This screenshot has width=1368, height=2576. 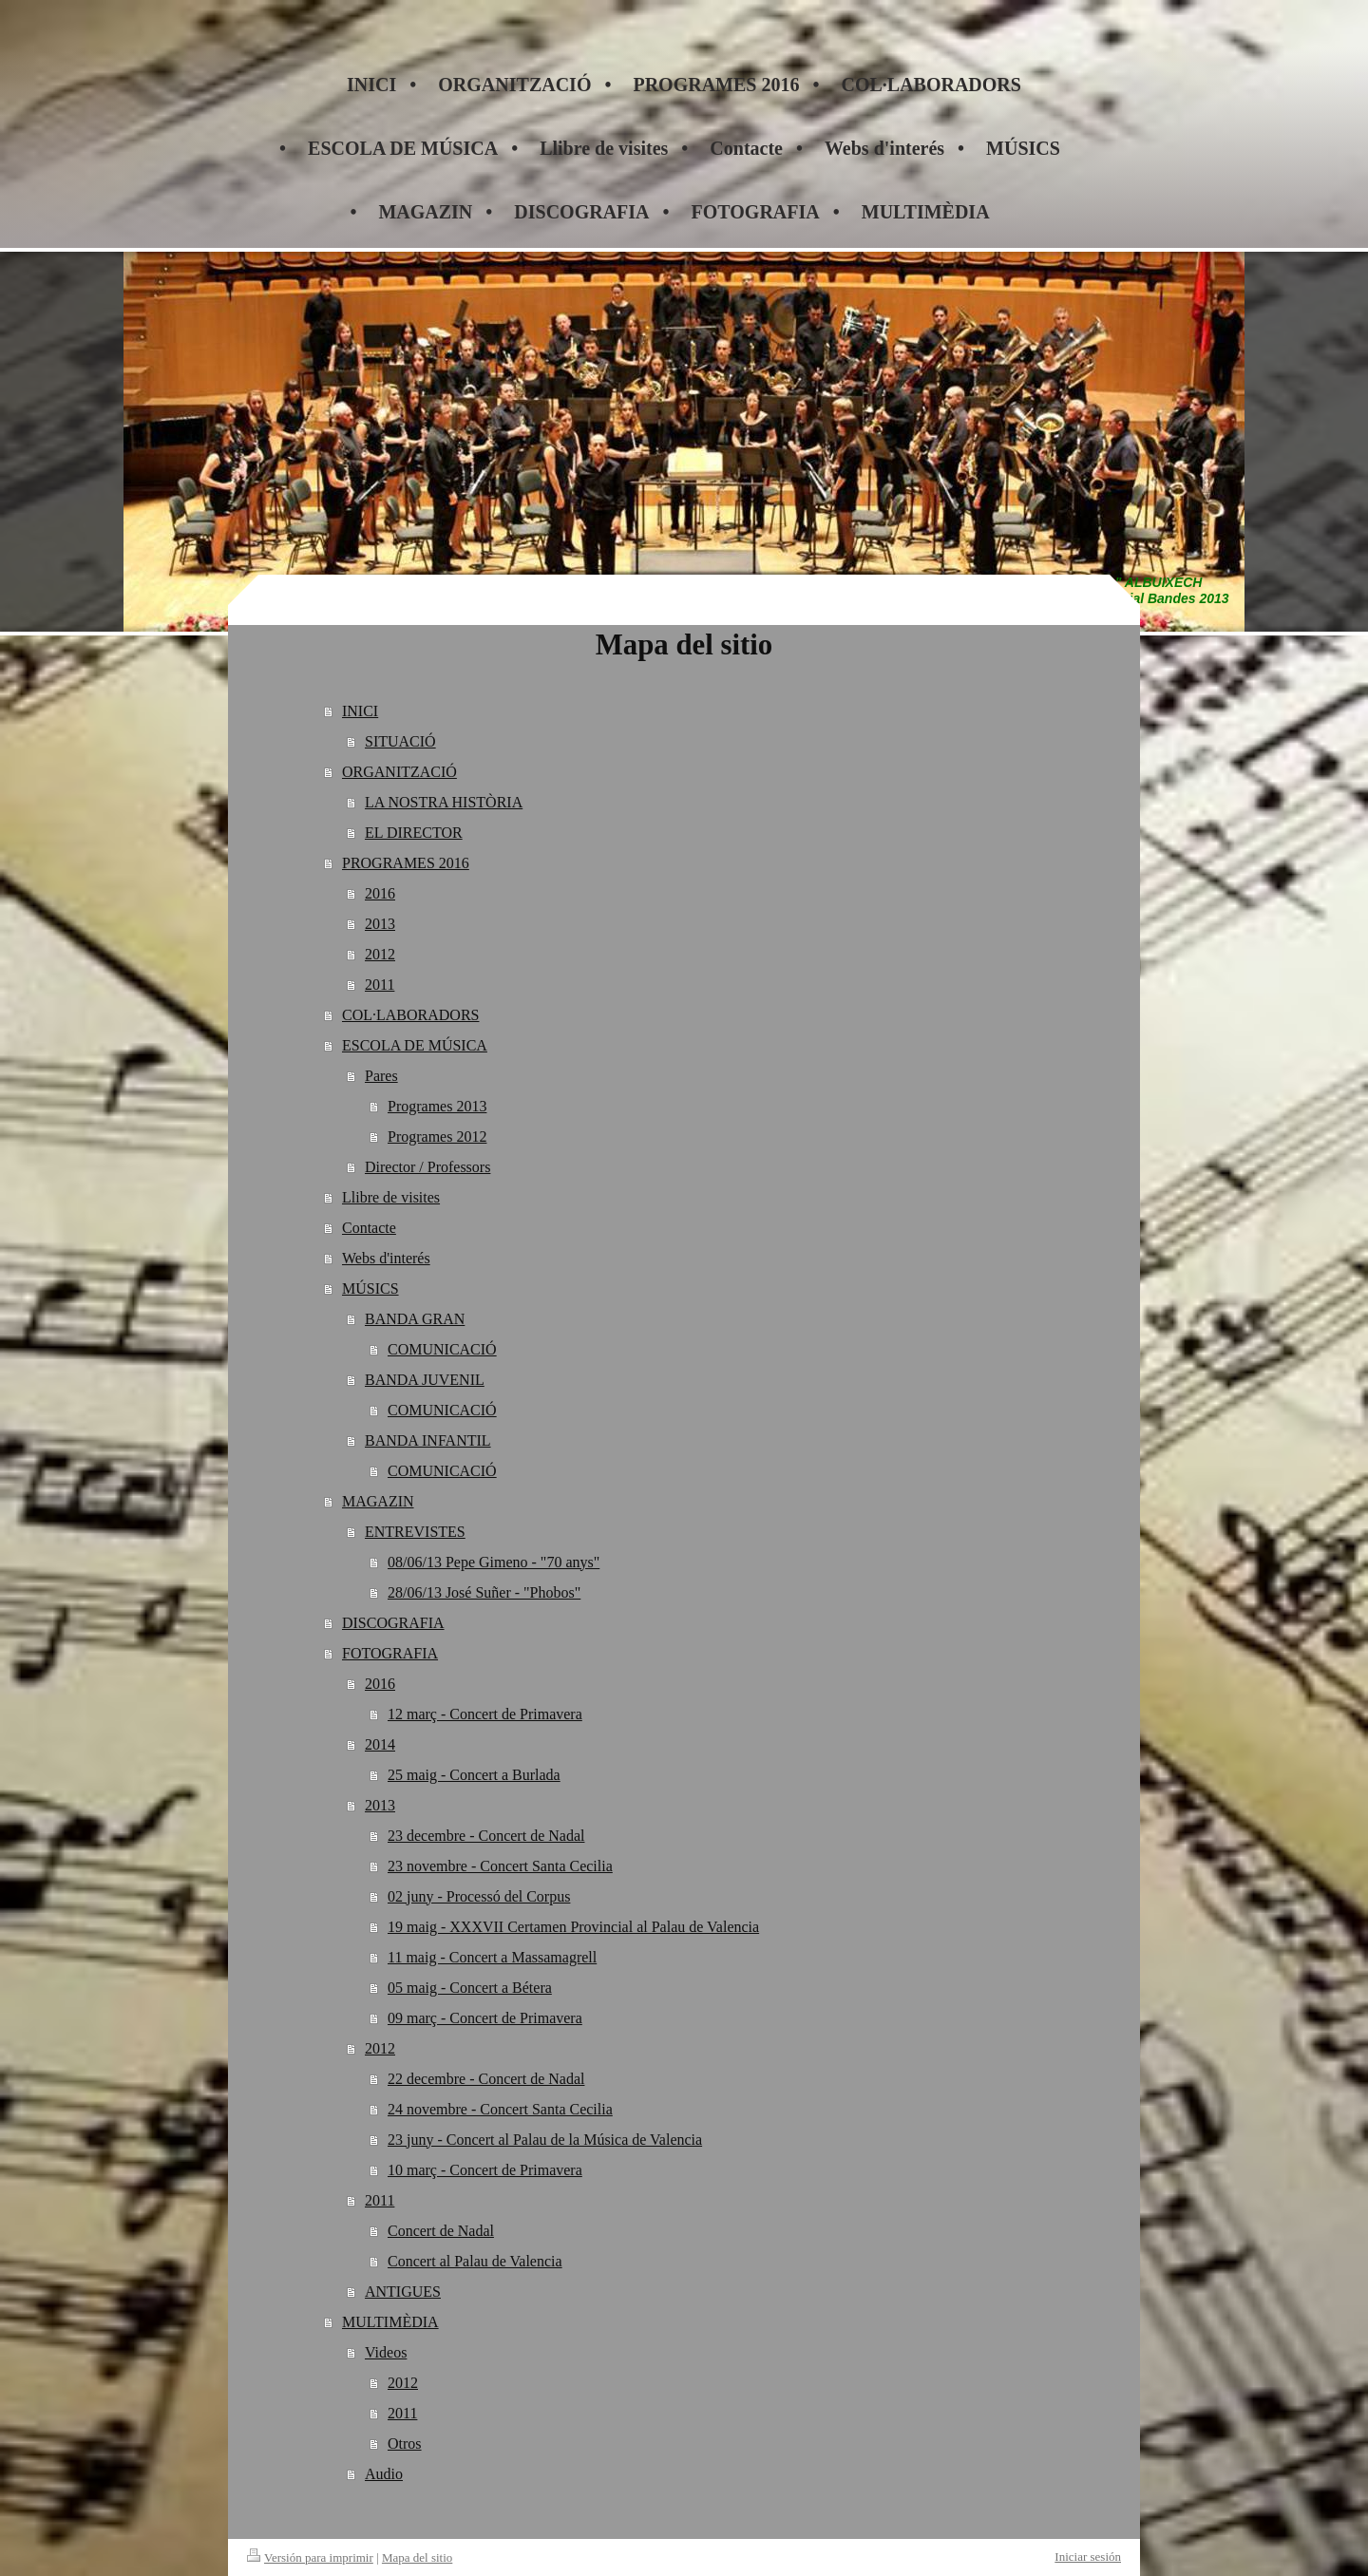 I want to click on ESCOLA DE MÚSICA, so click(x=414, y=1045).